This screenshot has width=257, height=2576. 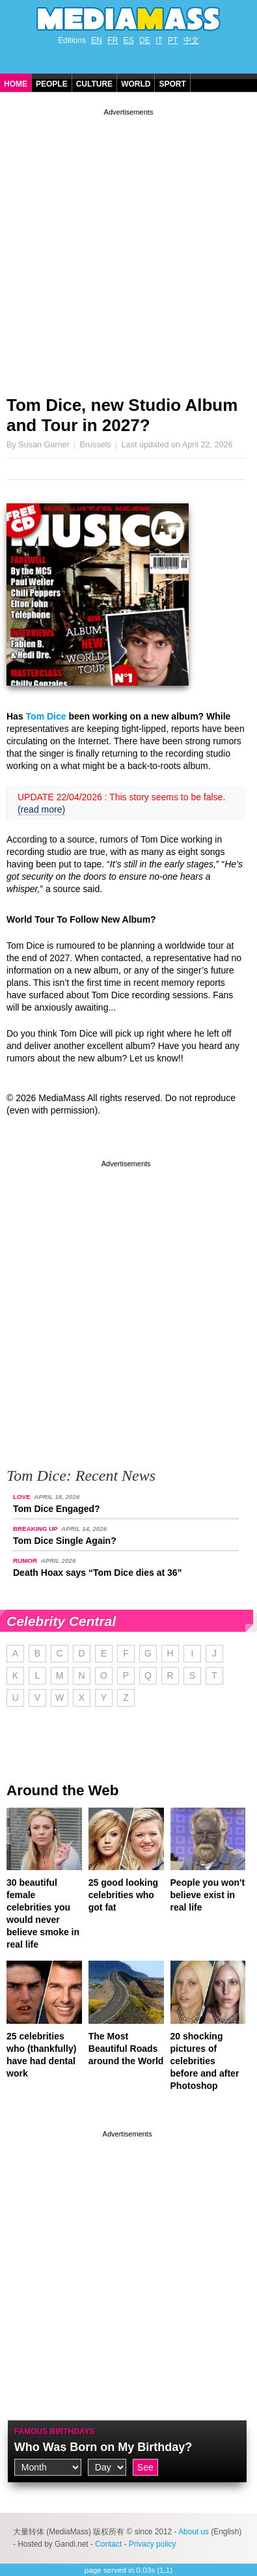 I want to click on FR, so click(x=112, y=40).